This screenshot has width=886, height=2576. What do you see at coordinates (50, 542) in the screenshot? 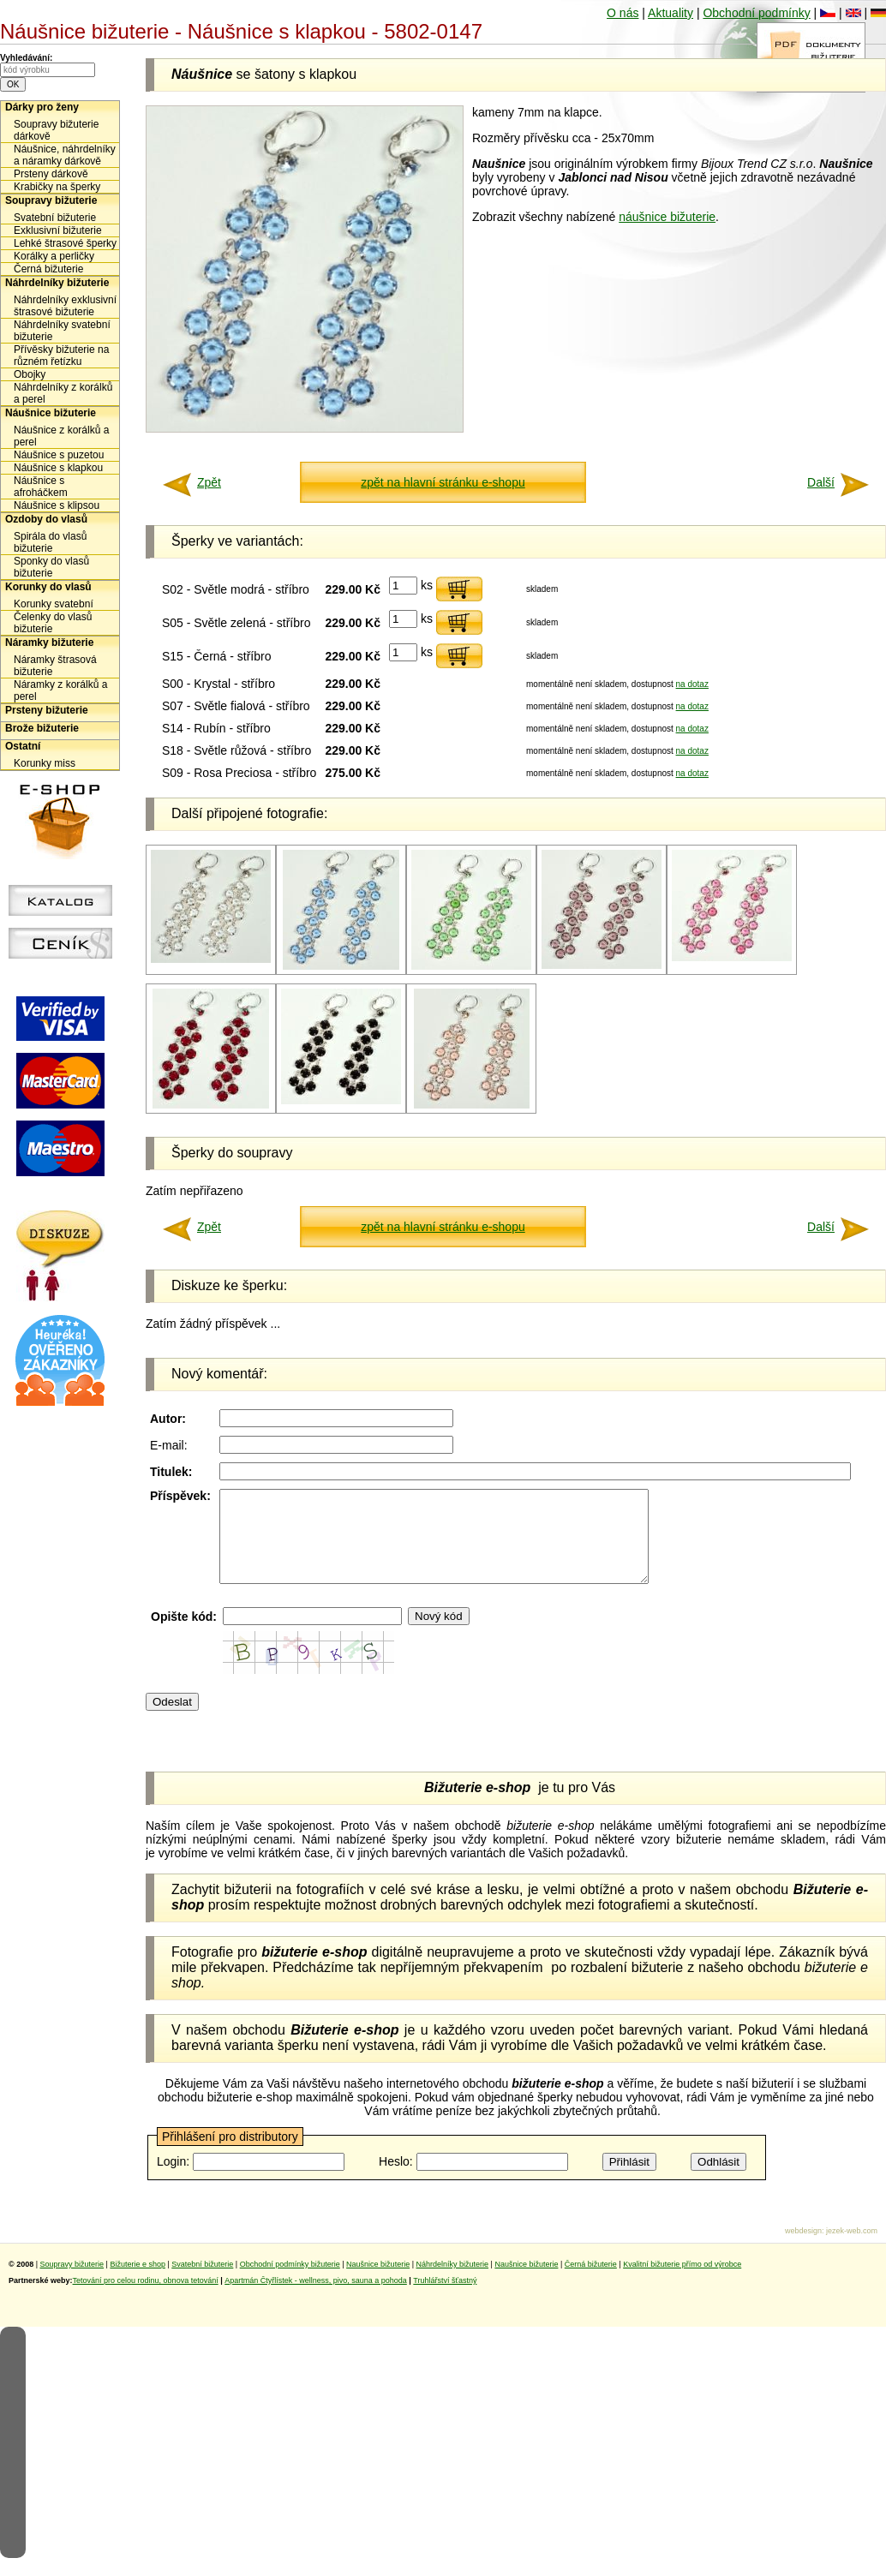
I see `Spirála do vlasů bižuterie` at bounding box center [50, 542].